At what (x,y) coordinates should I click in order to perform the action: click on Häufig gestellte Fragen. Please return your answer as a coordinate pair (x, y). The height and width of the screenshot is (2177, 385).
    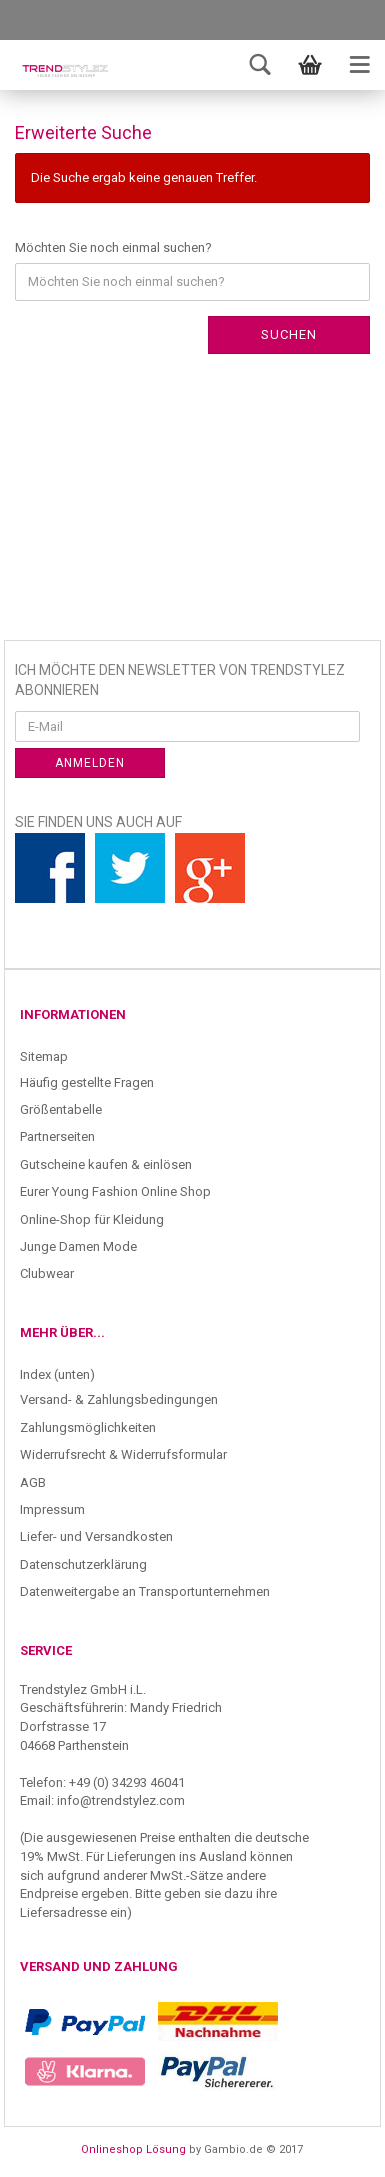
    Looking at the image, I should click on (87, 1082).